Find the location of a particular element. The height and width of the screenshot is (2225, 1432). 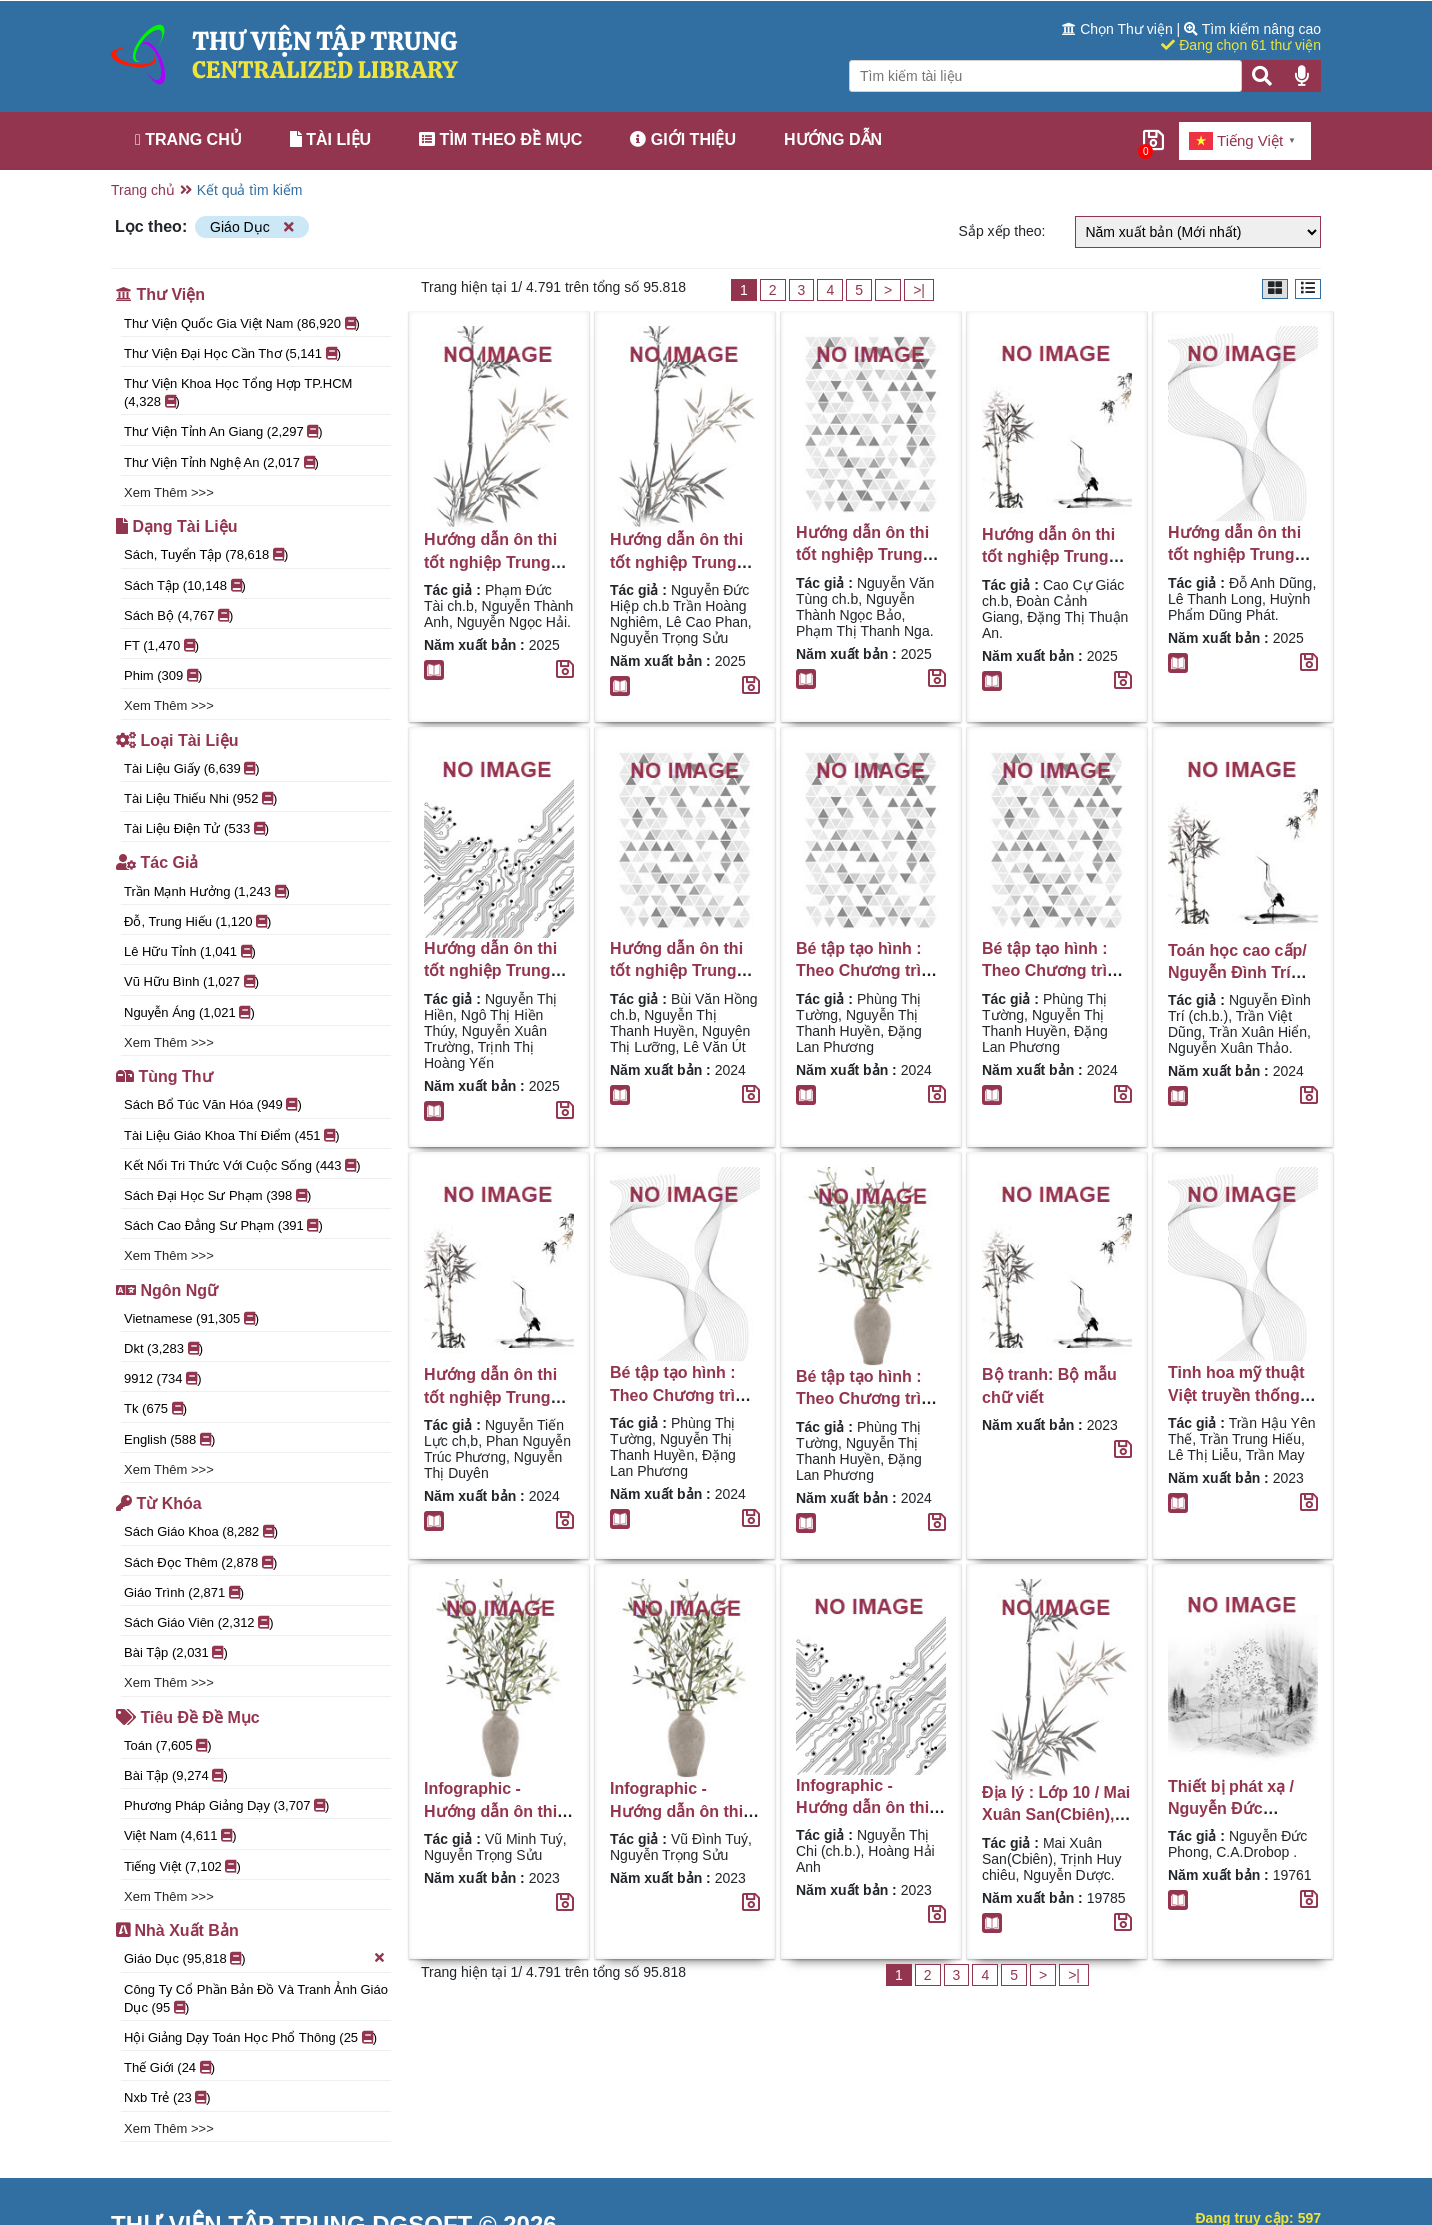

Tài liệu giấy (6,639 ) is located at coordinates (192, 768).